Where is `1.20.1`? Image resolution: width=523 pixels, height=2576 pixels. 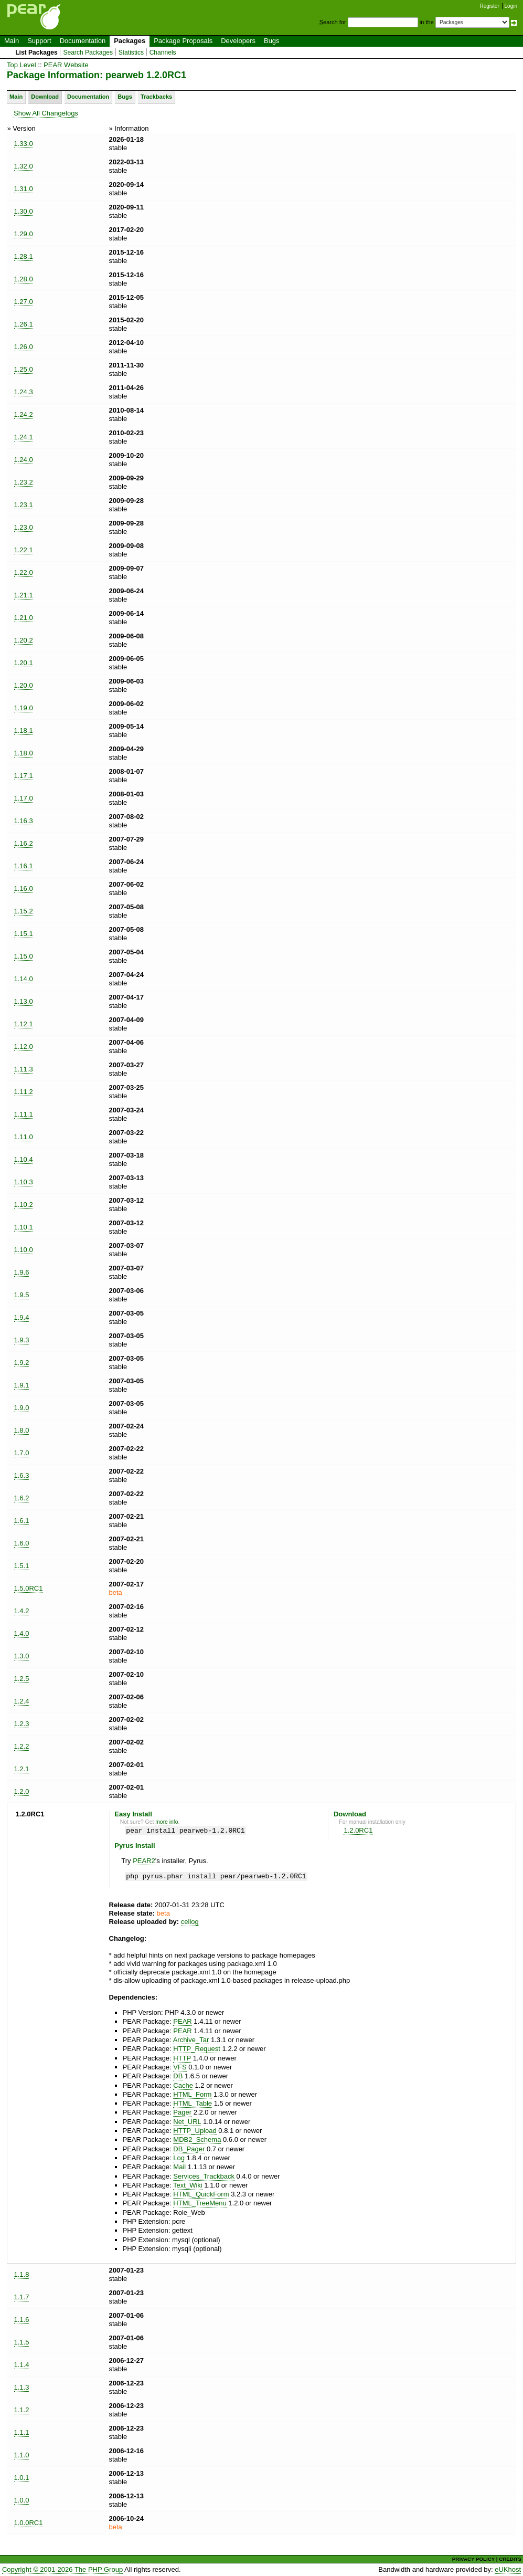
1.20.1 is located at coordinates (23, 663).